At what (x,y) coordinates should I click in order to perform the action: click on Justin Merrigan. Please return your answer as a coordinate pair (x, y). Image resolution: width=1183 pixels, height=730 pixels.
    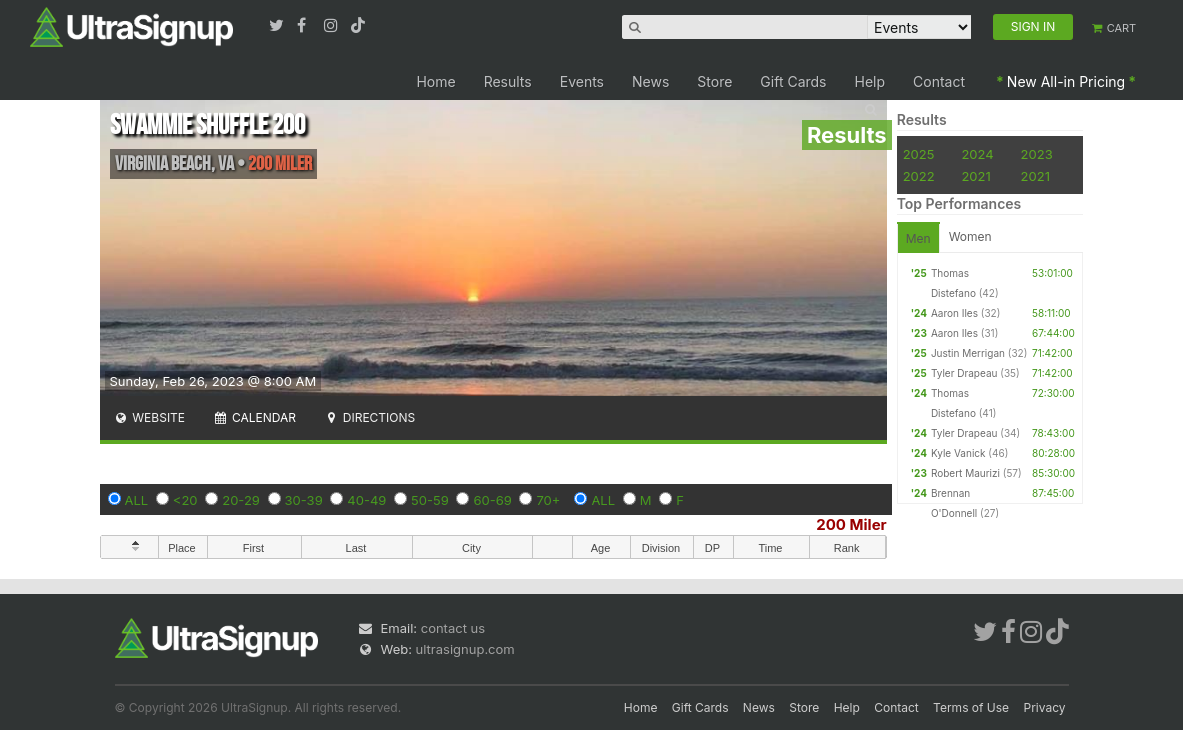
    Looking at the image, I should click on (968, 353).